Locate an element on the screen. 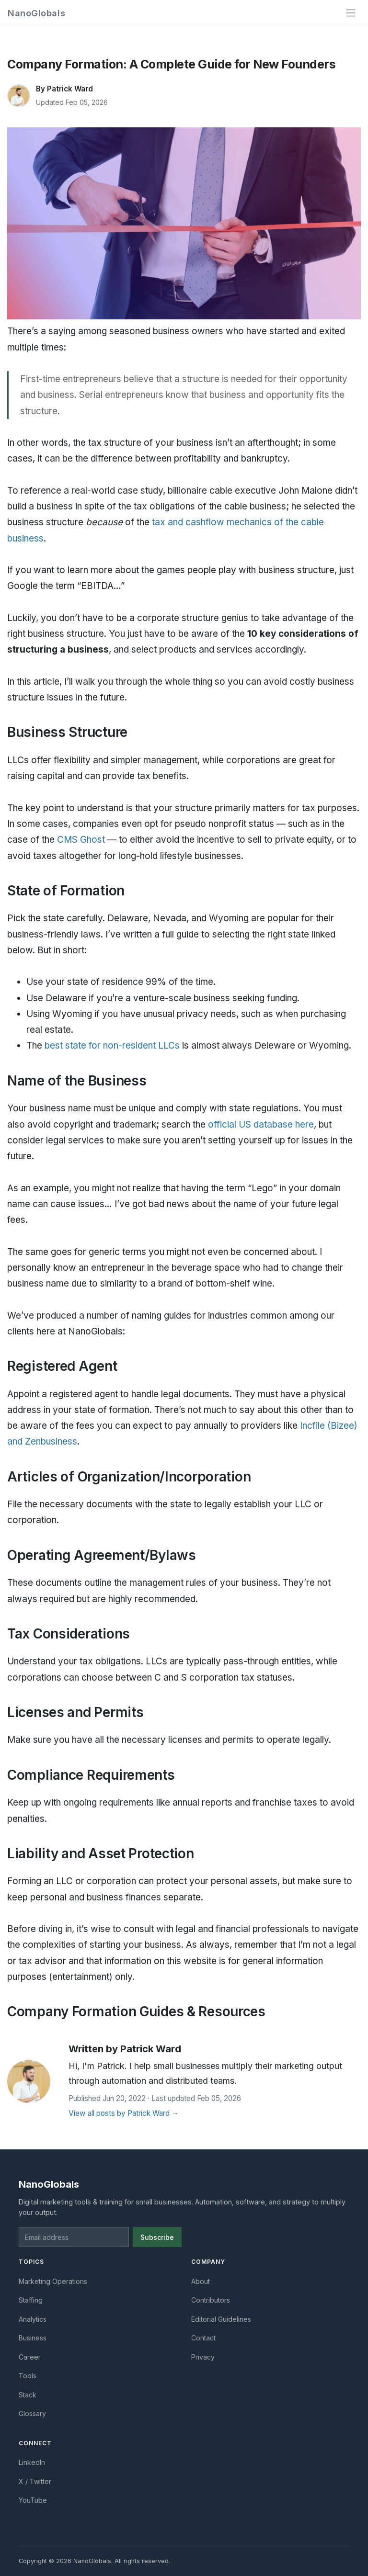 Image resolution: width=368 pixels, height=2576 pixels. official US database here is located at coordinates (261, 1124).